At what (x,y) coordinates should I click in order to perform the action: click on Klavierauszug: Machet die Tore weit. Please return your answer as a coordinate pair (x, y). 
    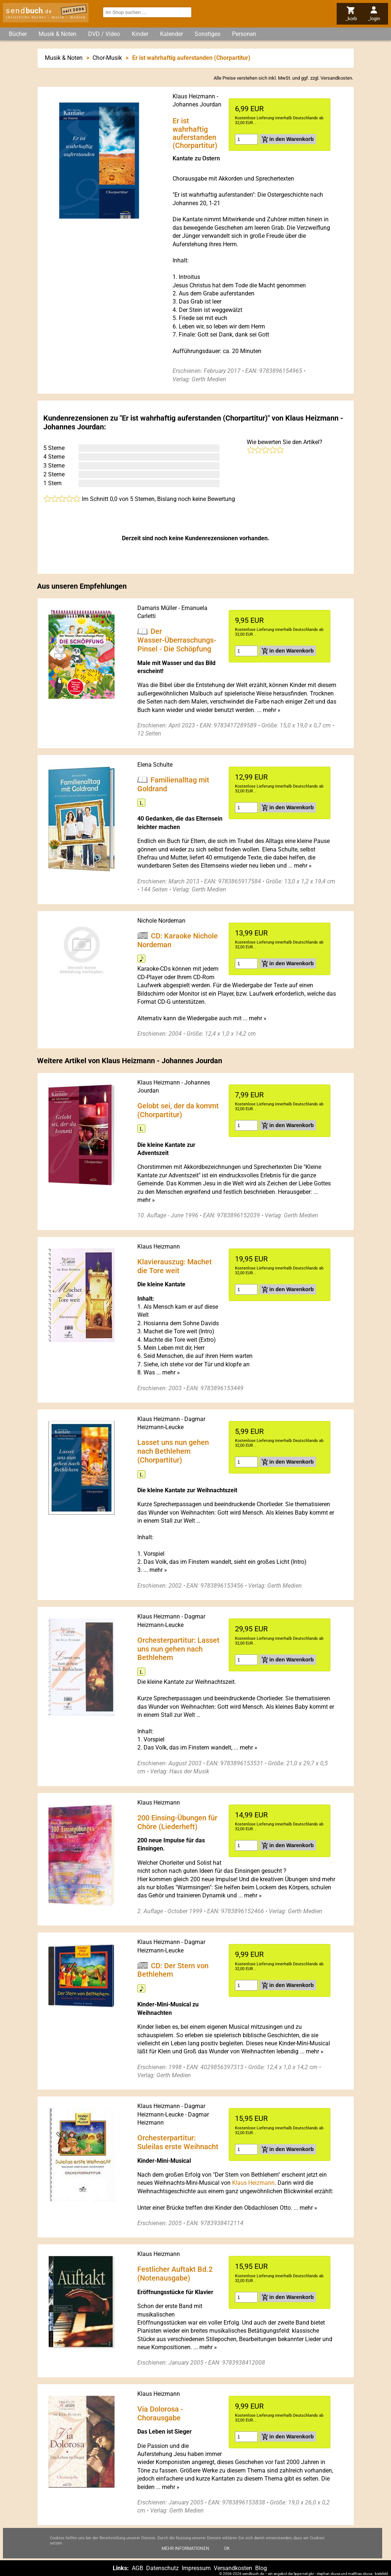
    Looking at the image, I should click on (174, 1266).